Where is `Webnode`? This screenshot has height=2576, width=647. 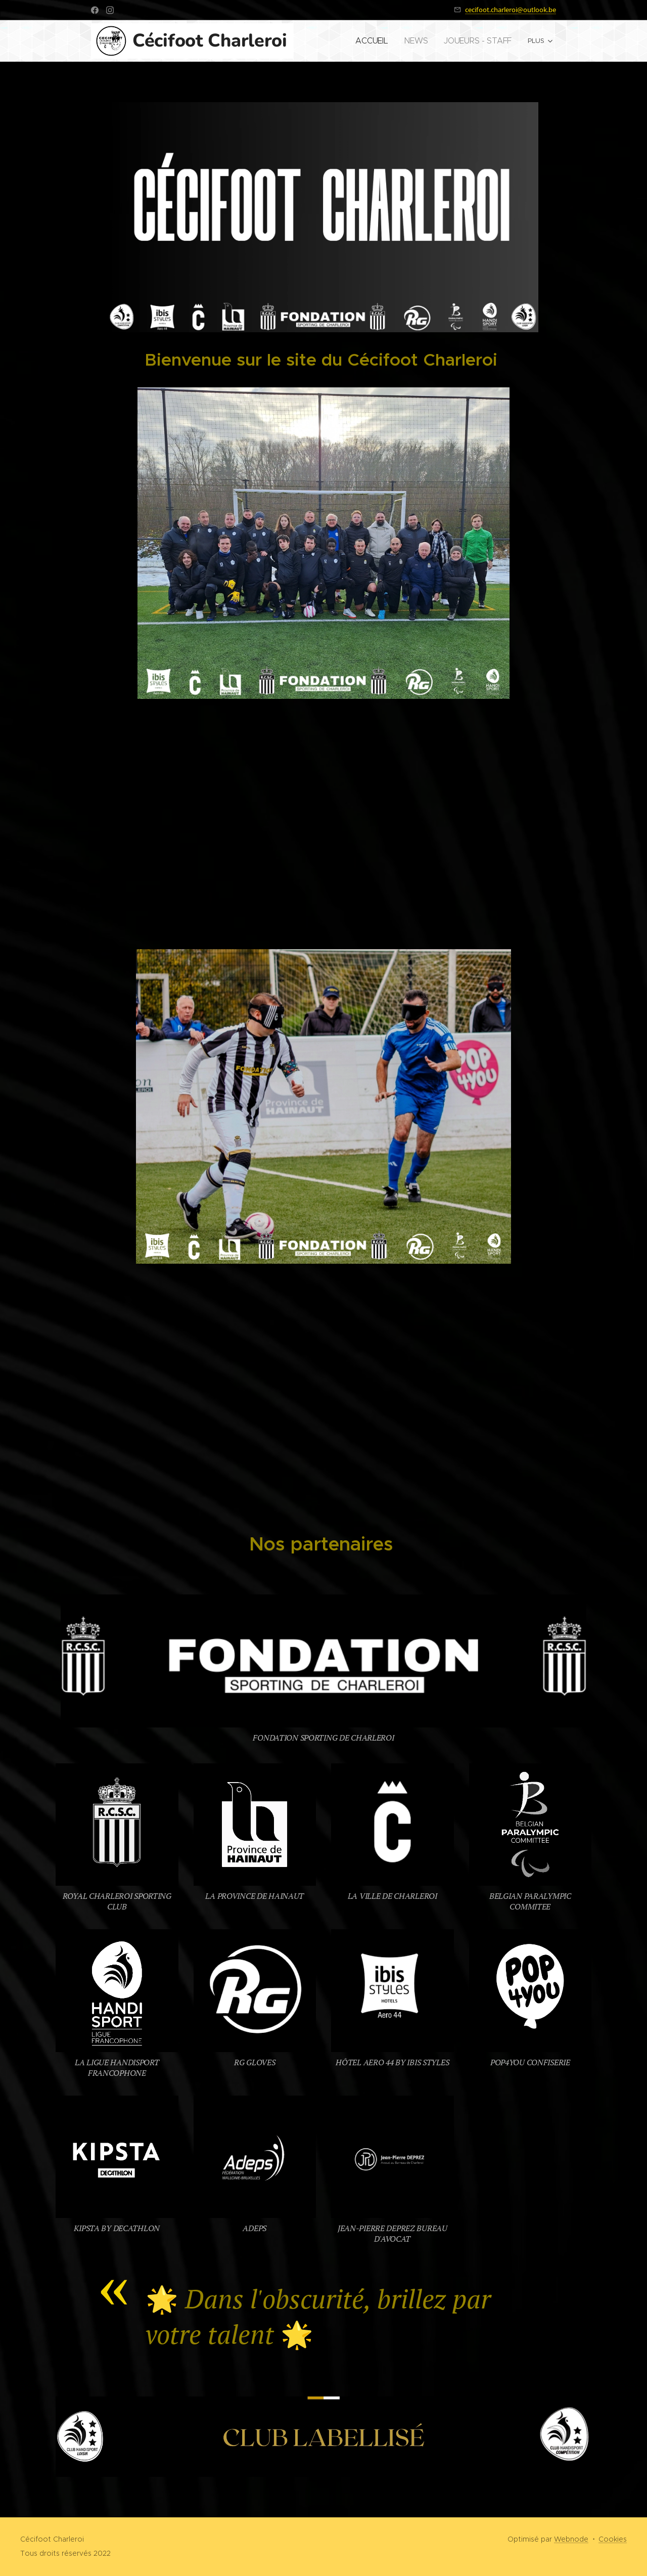 Webnode is located at coordinates (571, 2539).